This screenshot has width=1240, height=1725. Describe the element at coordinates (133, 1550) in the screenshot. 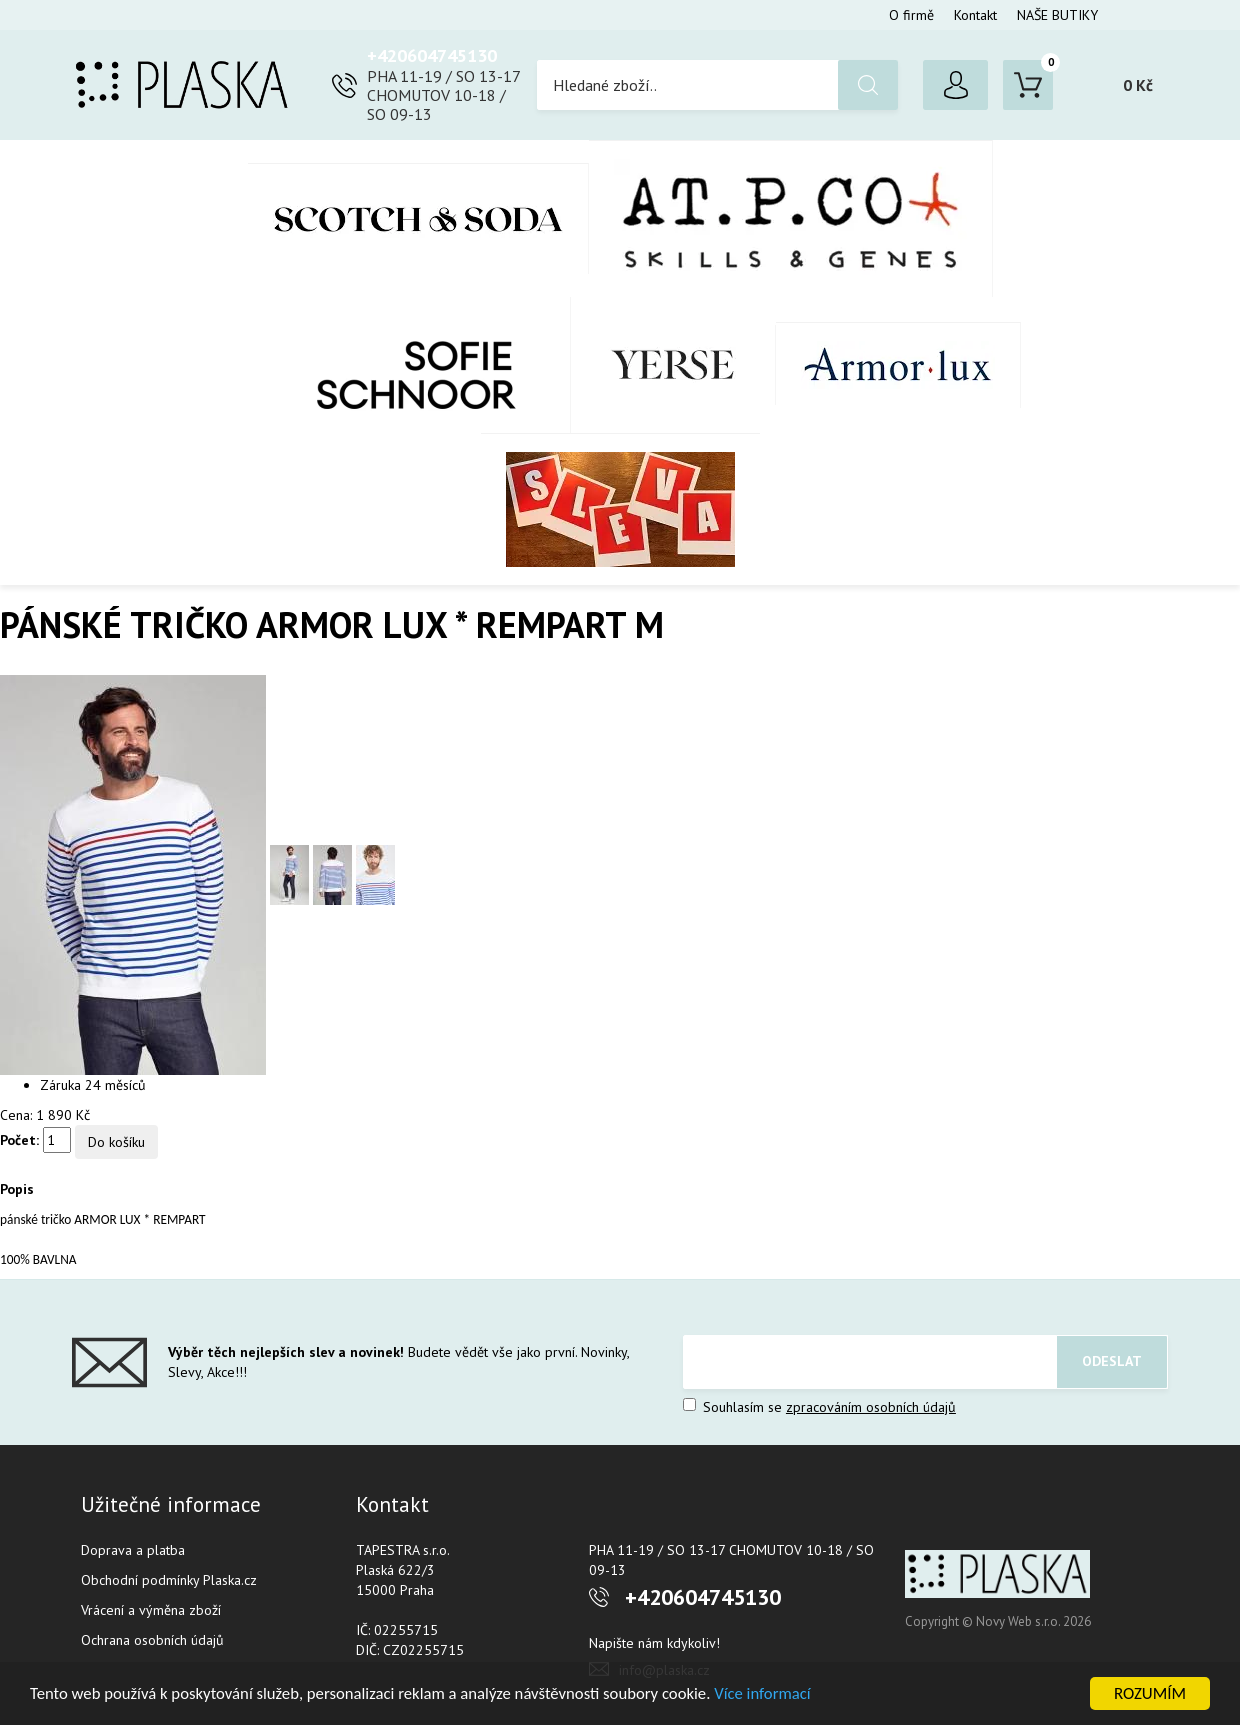

I see `Doprava a platba` at that location.